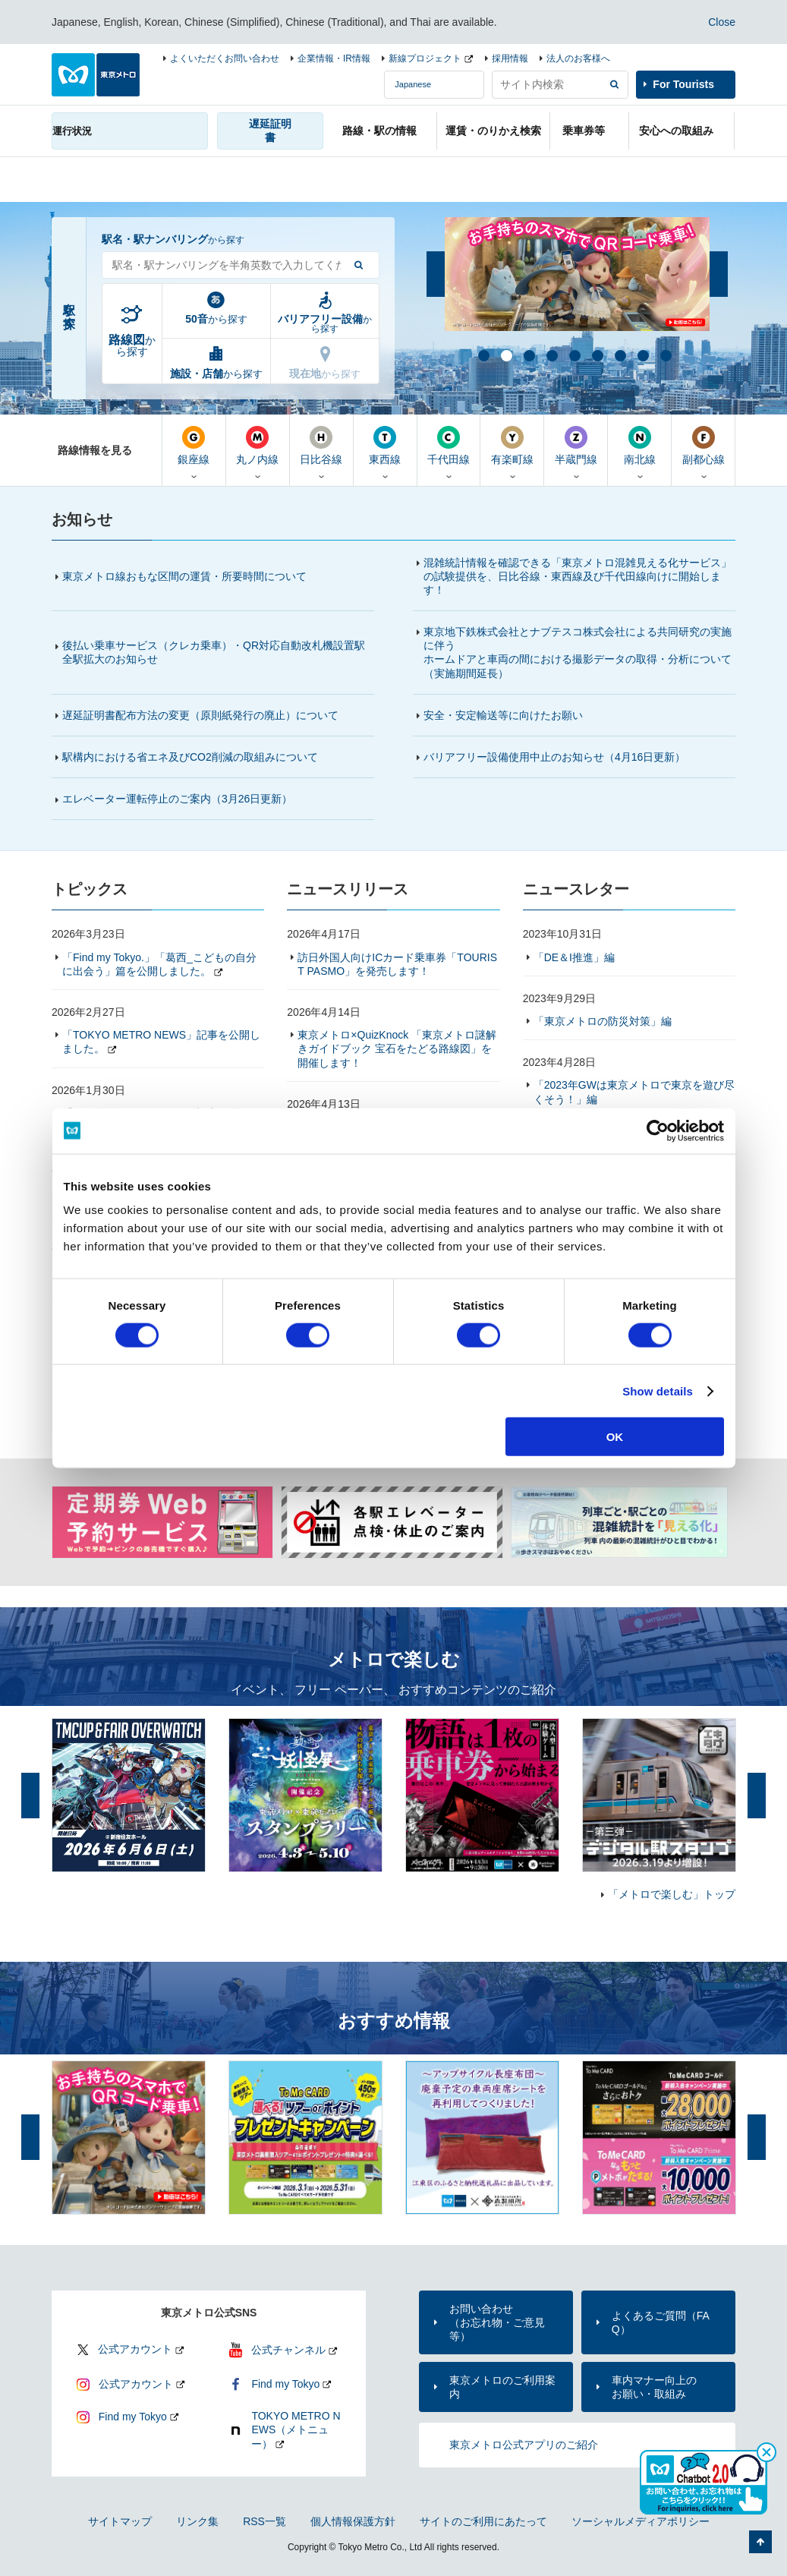  Describe the element at coordinates (510, 58) in the screenshot. I see `採用情報` at that location.